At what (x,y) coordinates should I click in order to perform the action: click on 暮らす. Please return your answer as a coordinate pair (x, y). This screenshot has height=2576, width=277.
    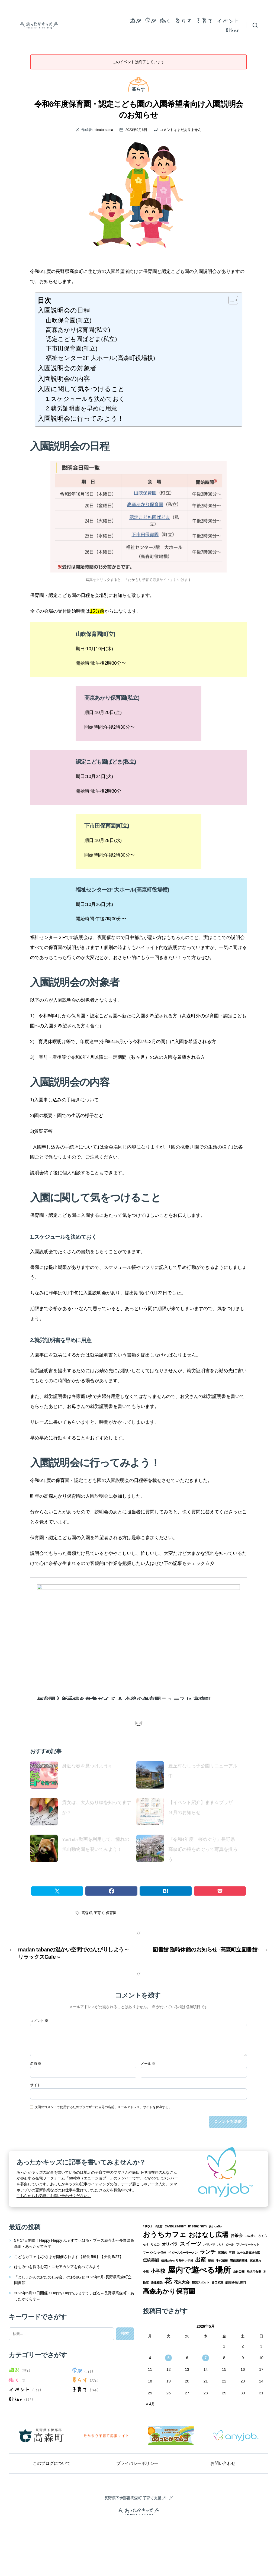
    Looking at the image, I should click on (183, 20).